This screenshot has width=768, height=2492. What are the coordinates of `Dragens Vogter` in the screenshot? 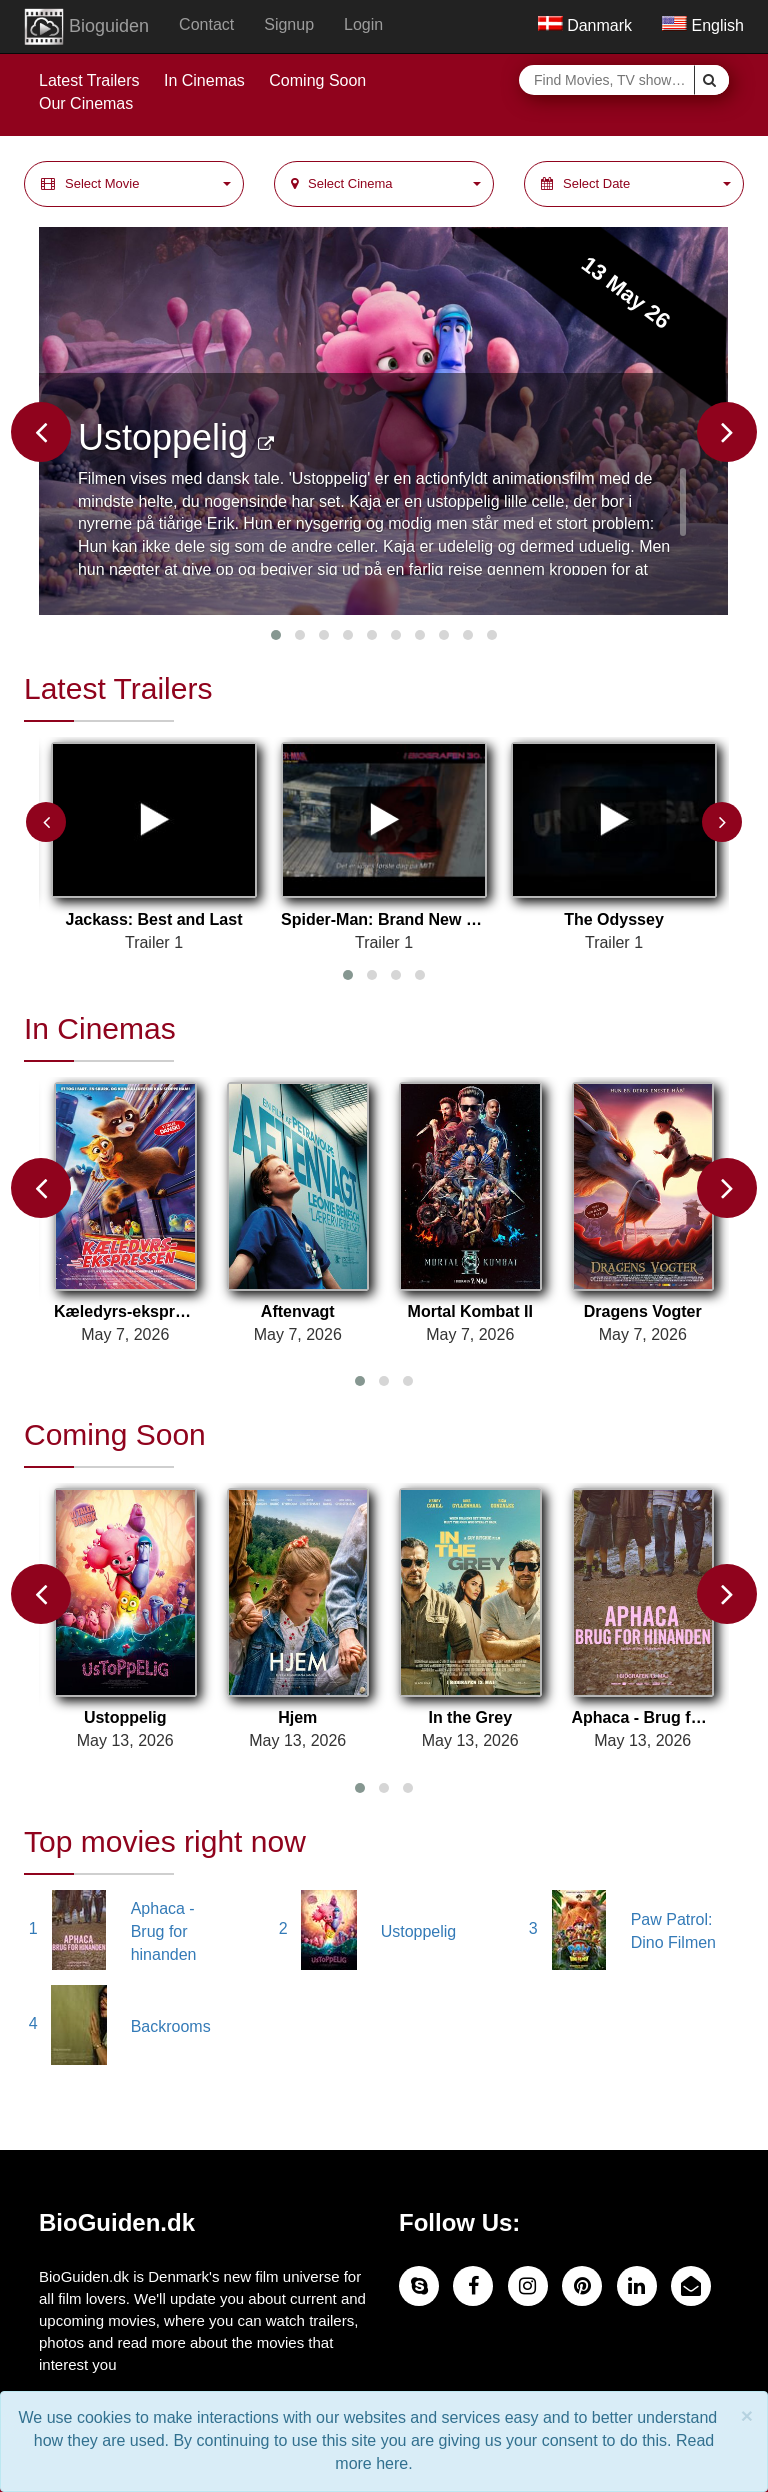 It's located at (643, 1311).